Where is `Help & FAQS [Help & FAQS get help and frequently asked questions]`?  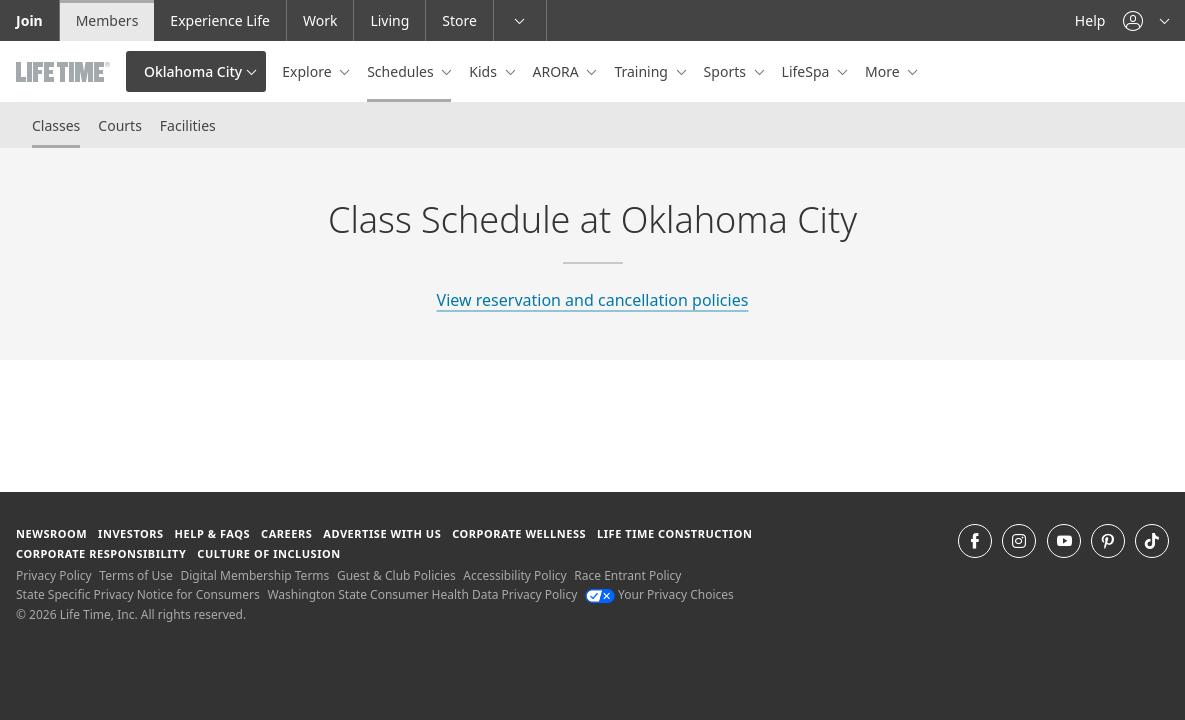
Help & FAQS [Help & FAQS get help and frequently asked questions] is located at coordinates (213, 533).